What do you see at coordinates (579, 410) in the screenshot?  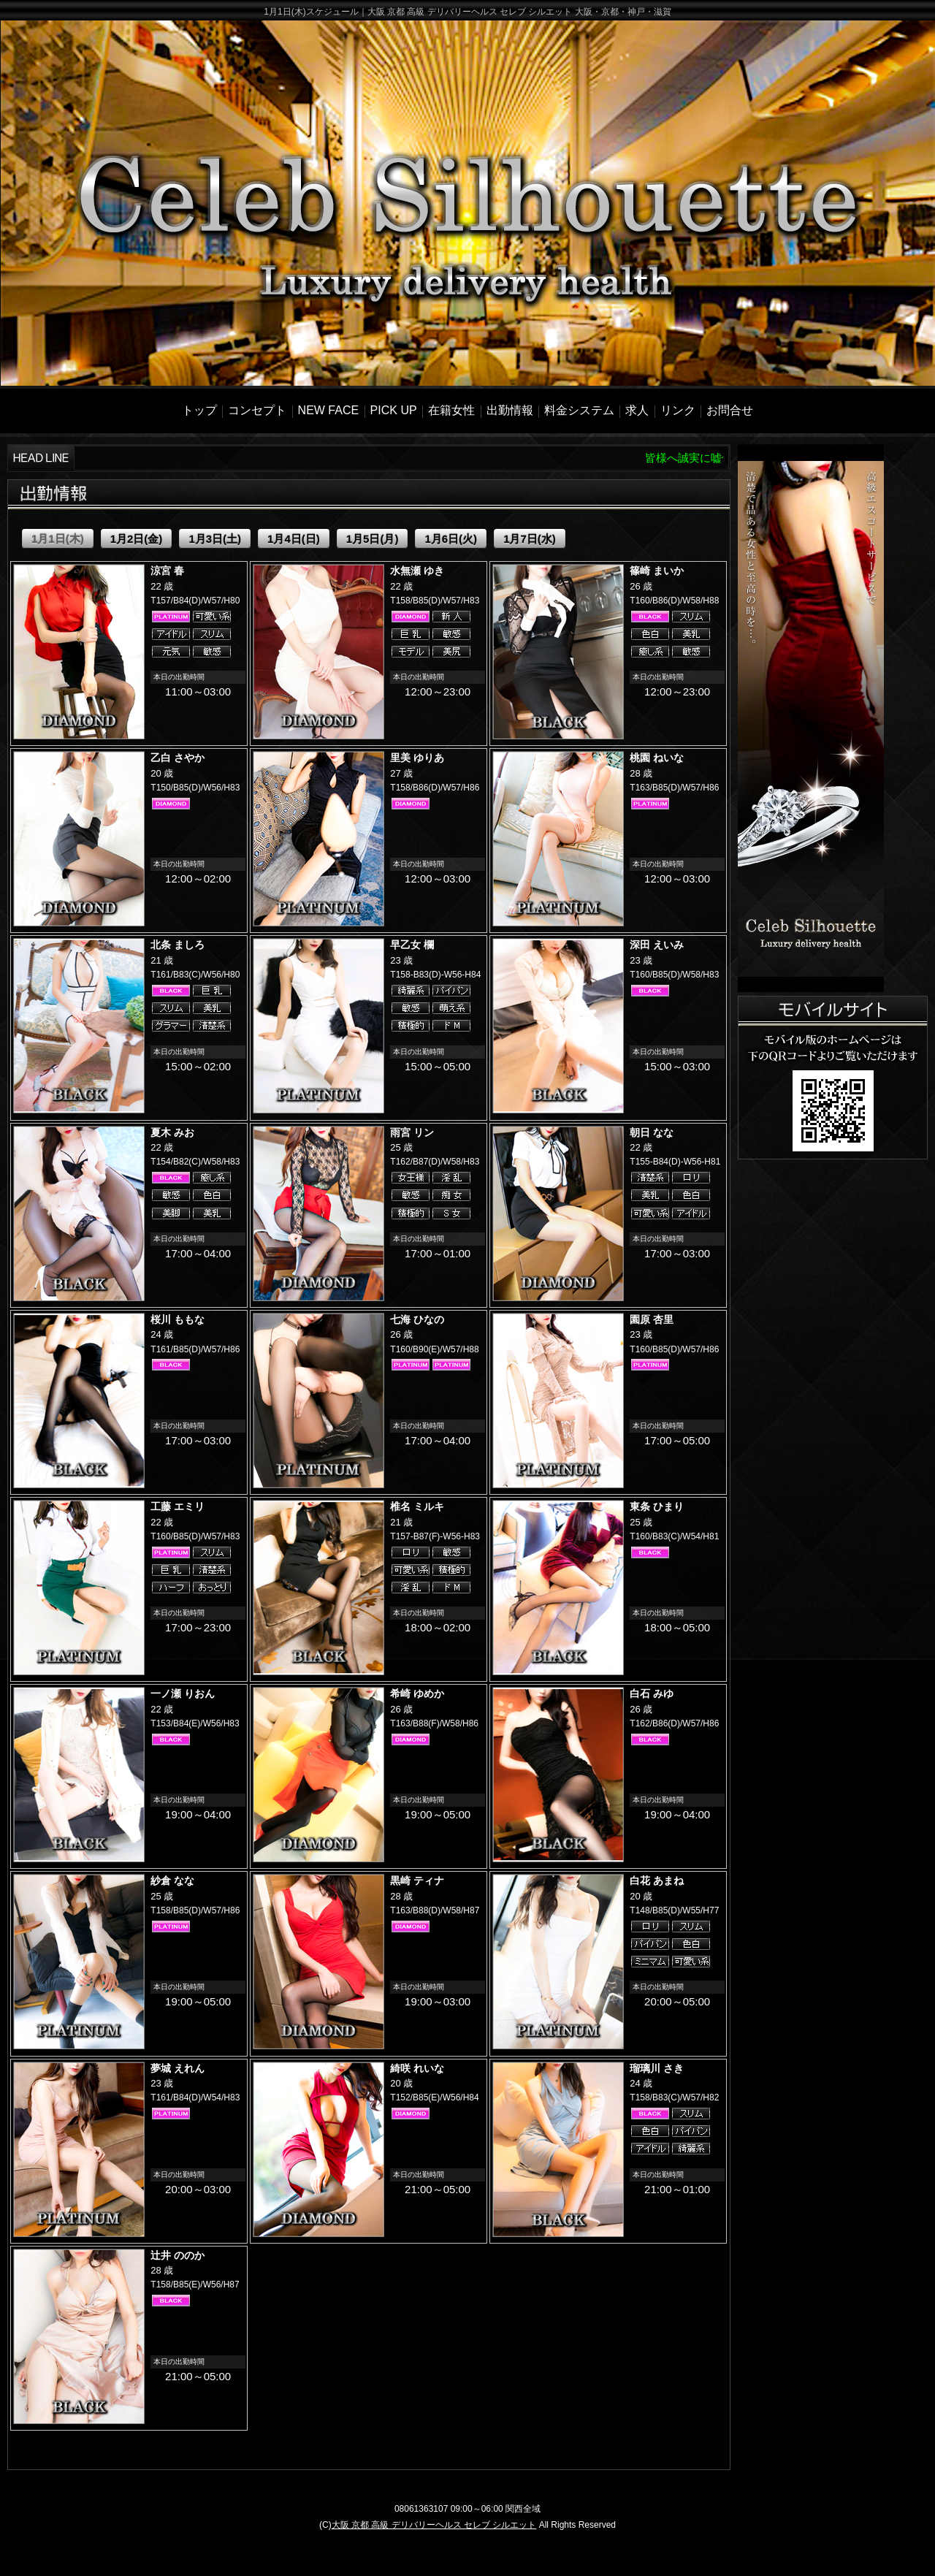 I see `料金システム` at bounding box center [579, 410].